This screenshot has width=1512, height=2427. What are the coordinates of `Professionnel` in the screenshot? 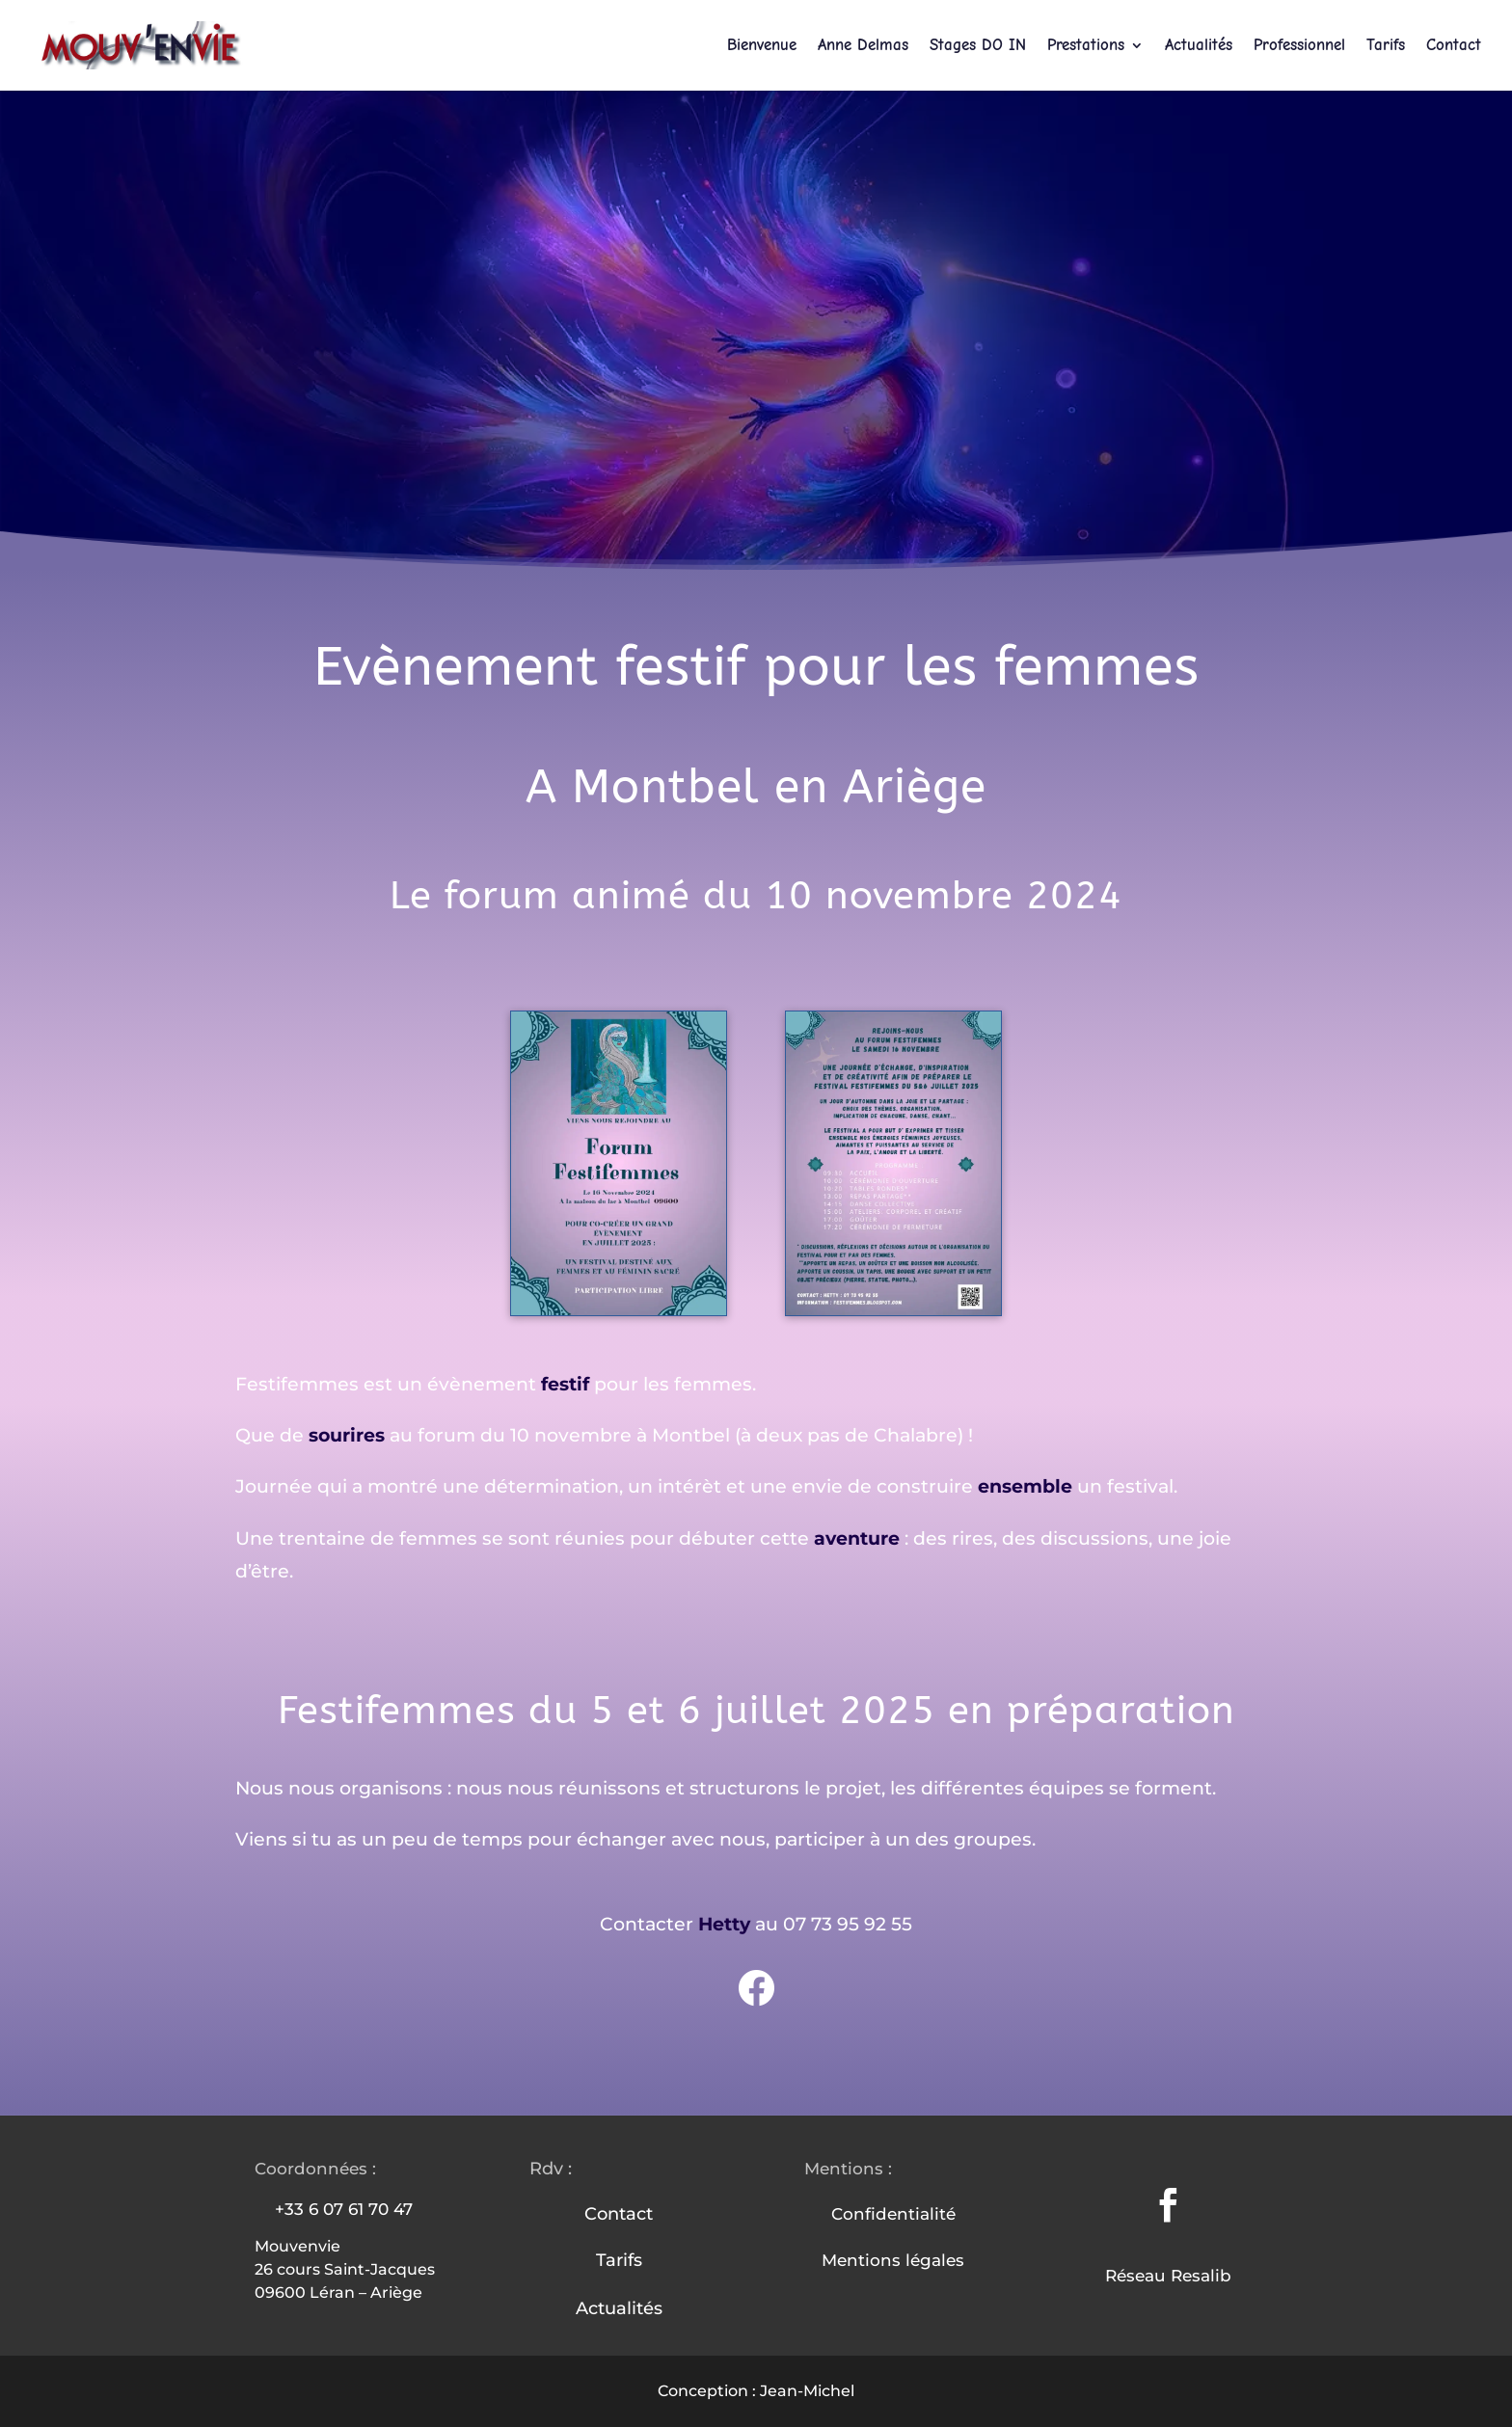 It's located at (1299, 46).